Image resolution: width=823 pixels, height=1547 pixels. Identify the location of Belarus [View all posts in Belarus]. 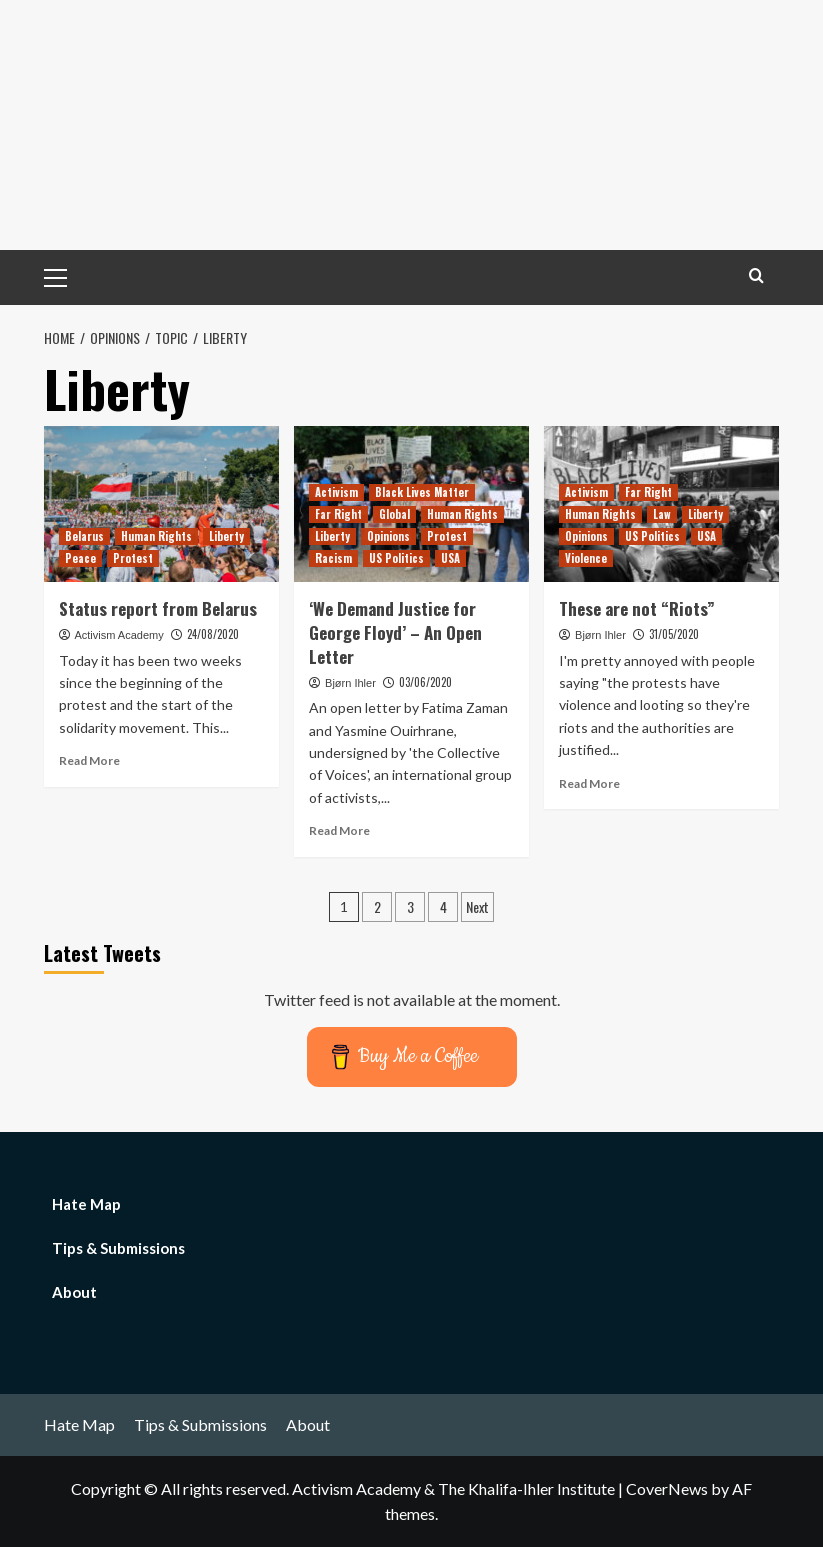
(84, 536).